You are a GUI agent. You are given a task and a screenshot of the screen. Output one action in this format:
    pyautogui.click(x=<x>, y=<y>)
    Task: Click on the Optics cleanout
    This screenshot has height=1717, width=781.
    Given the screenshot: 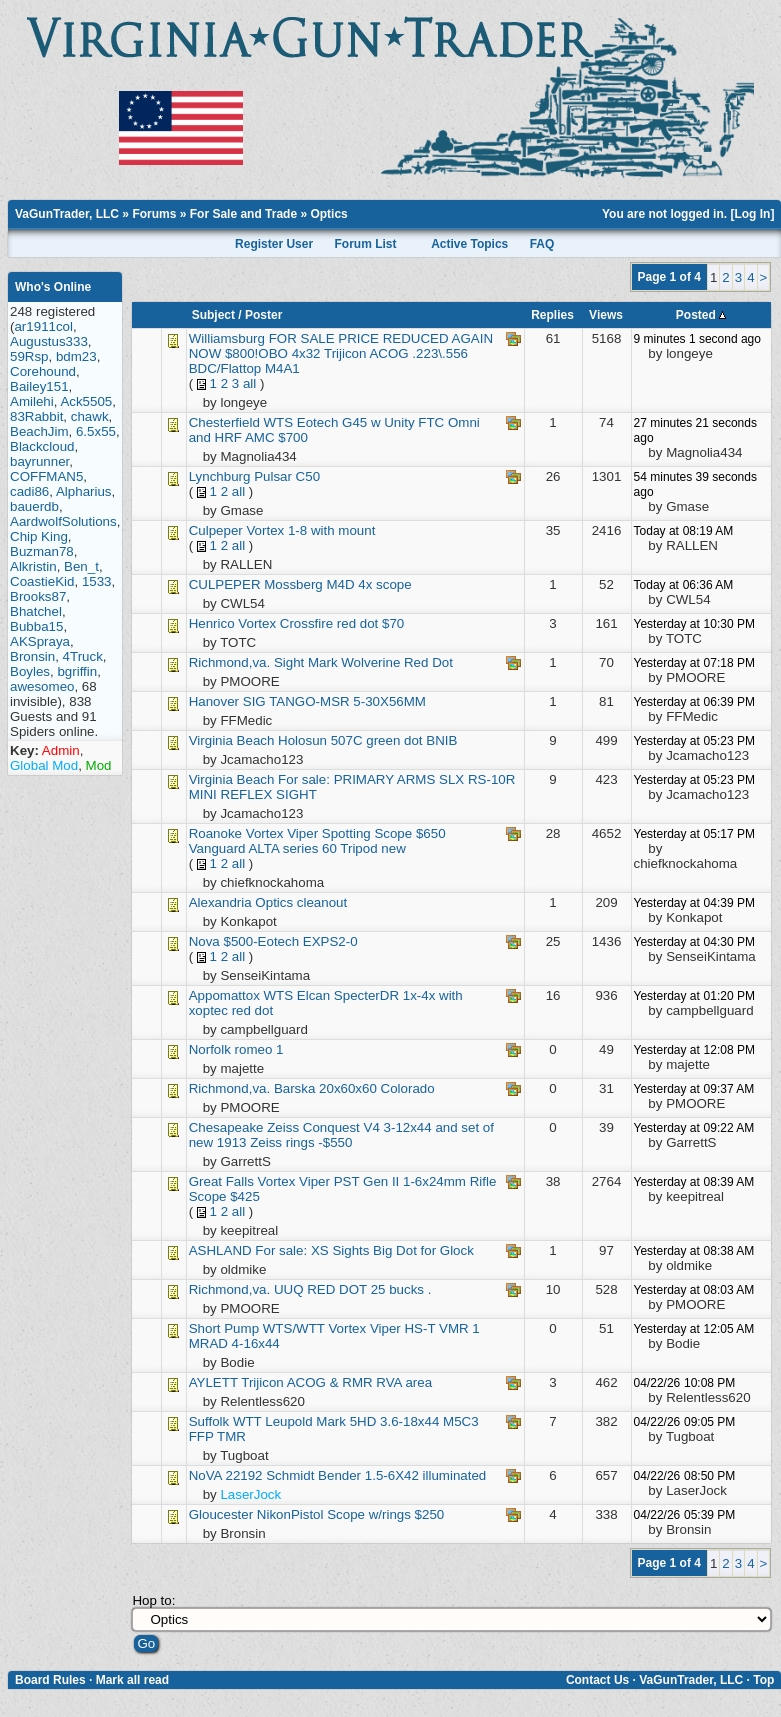 What is the action you would take?
    pyautogui.click(x=301, y=902)
    